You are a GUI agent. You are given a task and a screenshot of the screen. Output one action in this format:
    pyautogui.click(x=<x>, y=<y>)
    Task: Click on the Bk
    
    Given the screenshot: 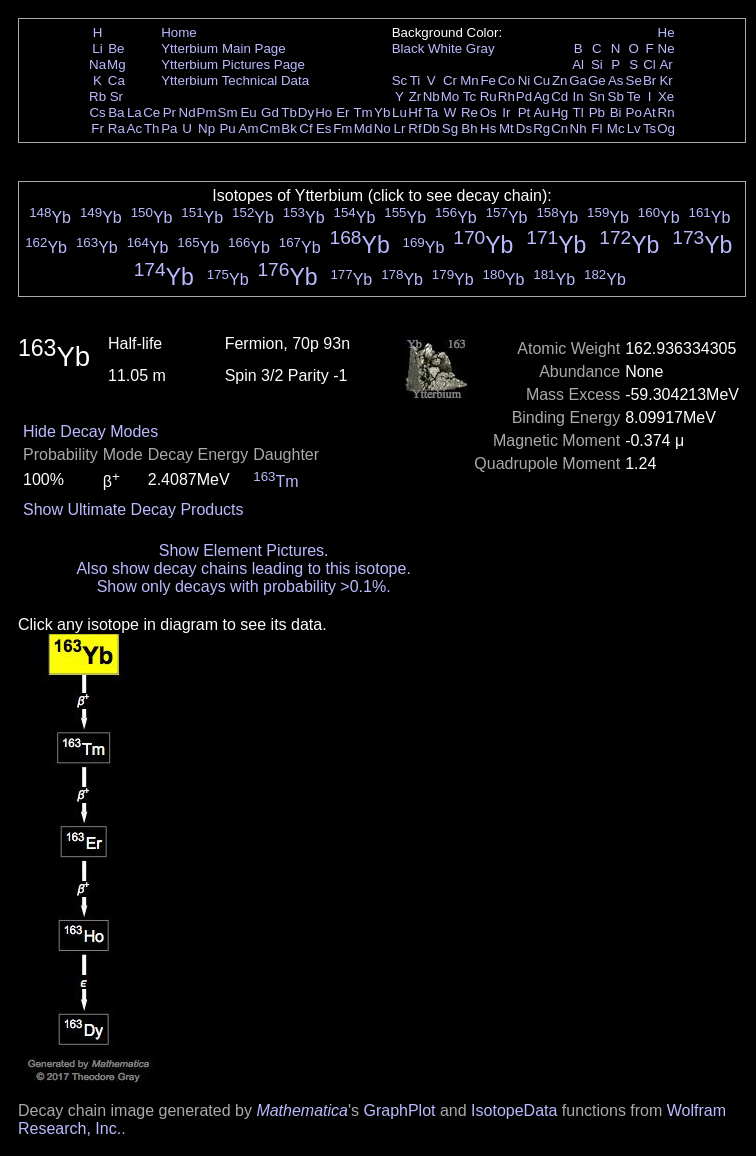 What is the action you would take?
    pyautogui.click(x=289, y=128)
    